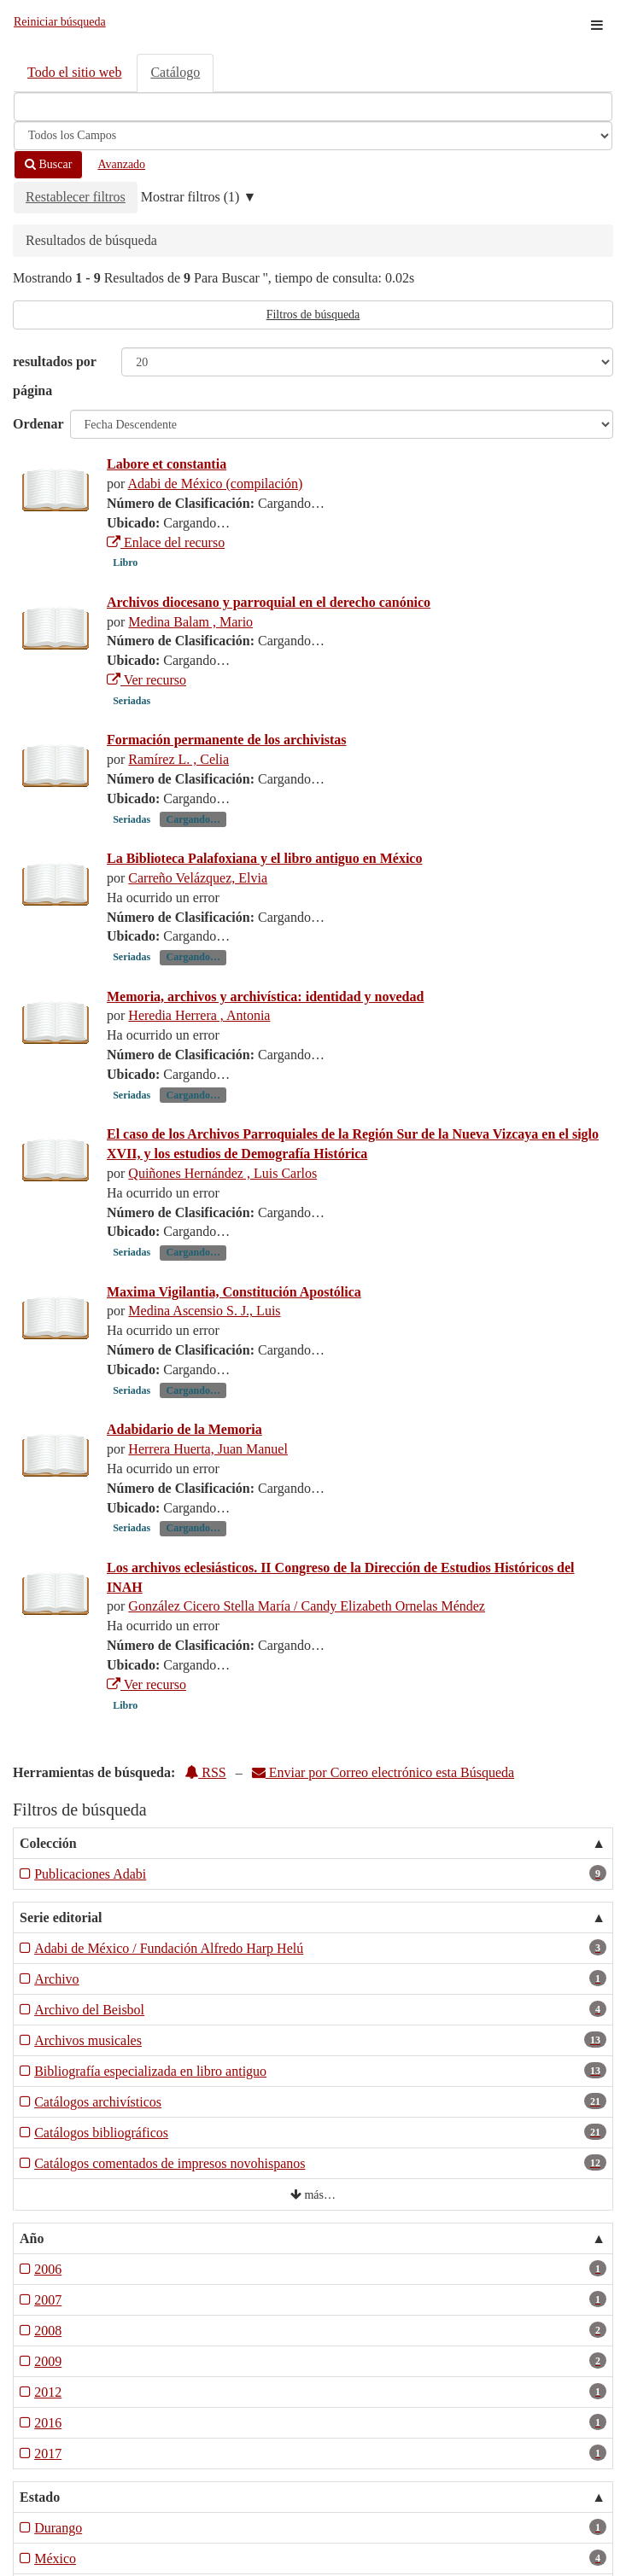 Image resolution: width=626 pixels, height=2576 pixels. Describe the element at coordinates (264, 858) in the screenshot. I see `La Biblioteca Palafoxiana y el libro antiguo en México` at that location.